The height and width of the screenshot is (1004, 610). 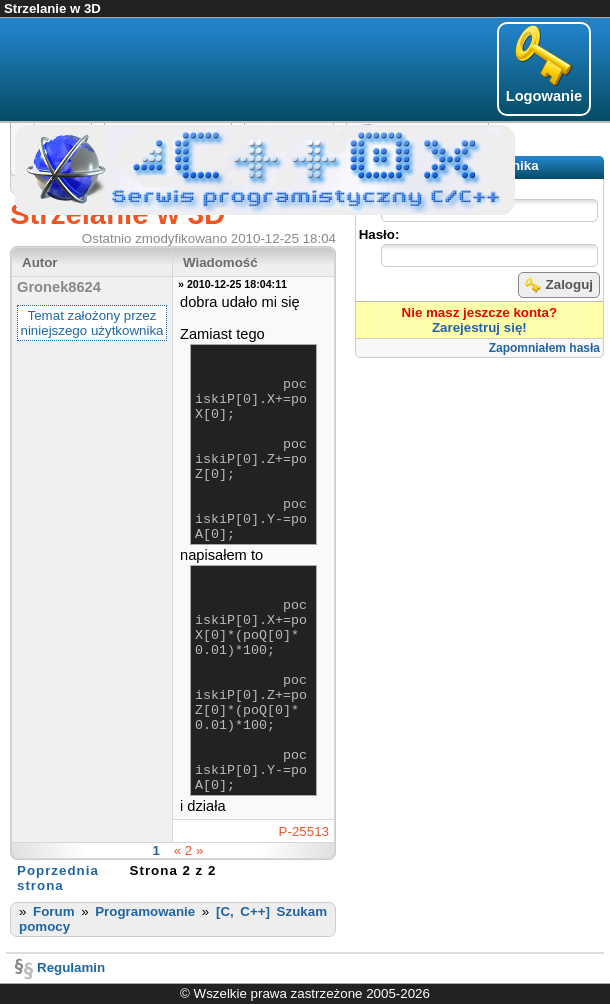 I want to click on Programowanie, so click(x=145, y=911).